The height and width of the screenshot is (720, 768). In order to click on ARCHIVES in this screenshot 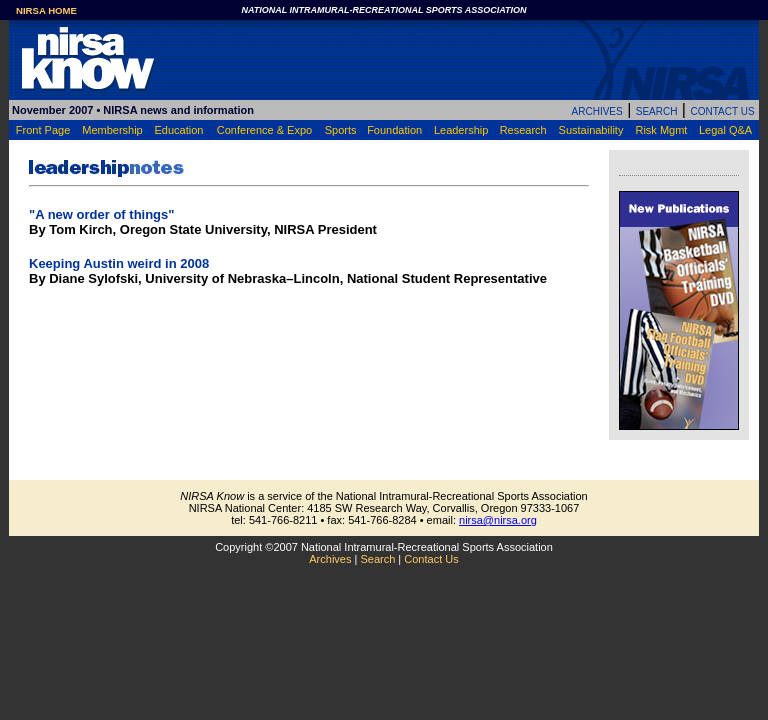, I will do `click(597, 111)`.